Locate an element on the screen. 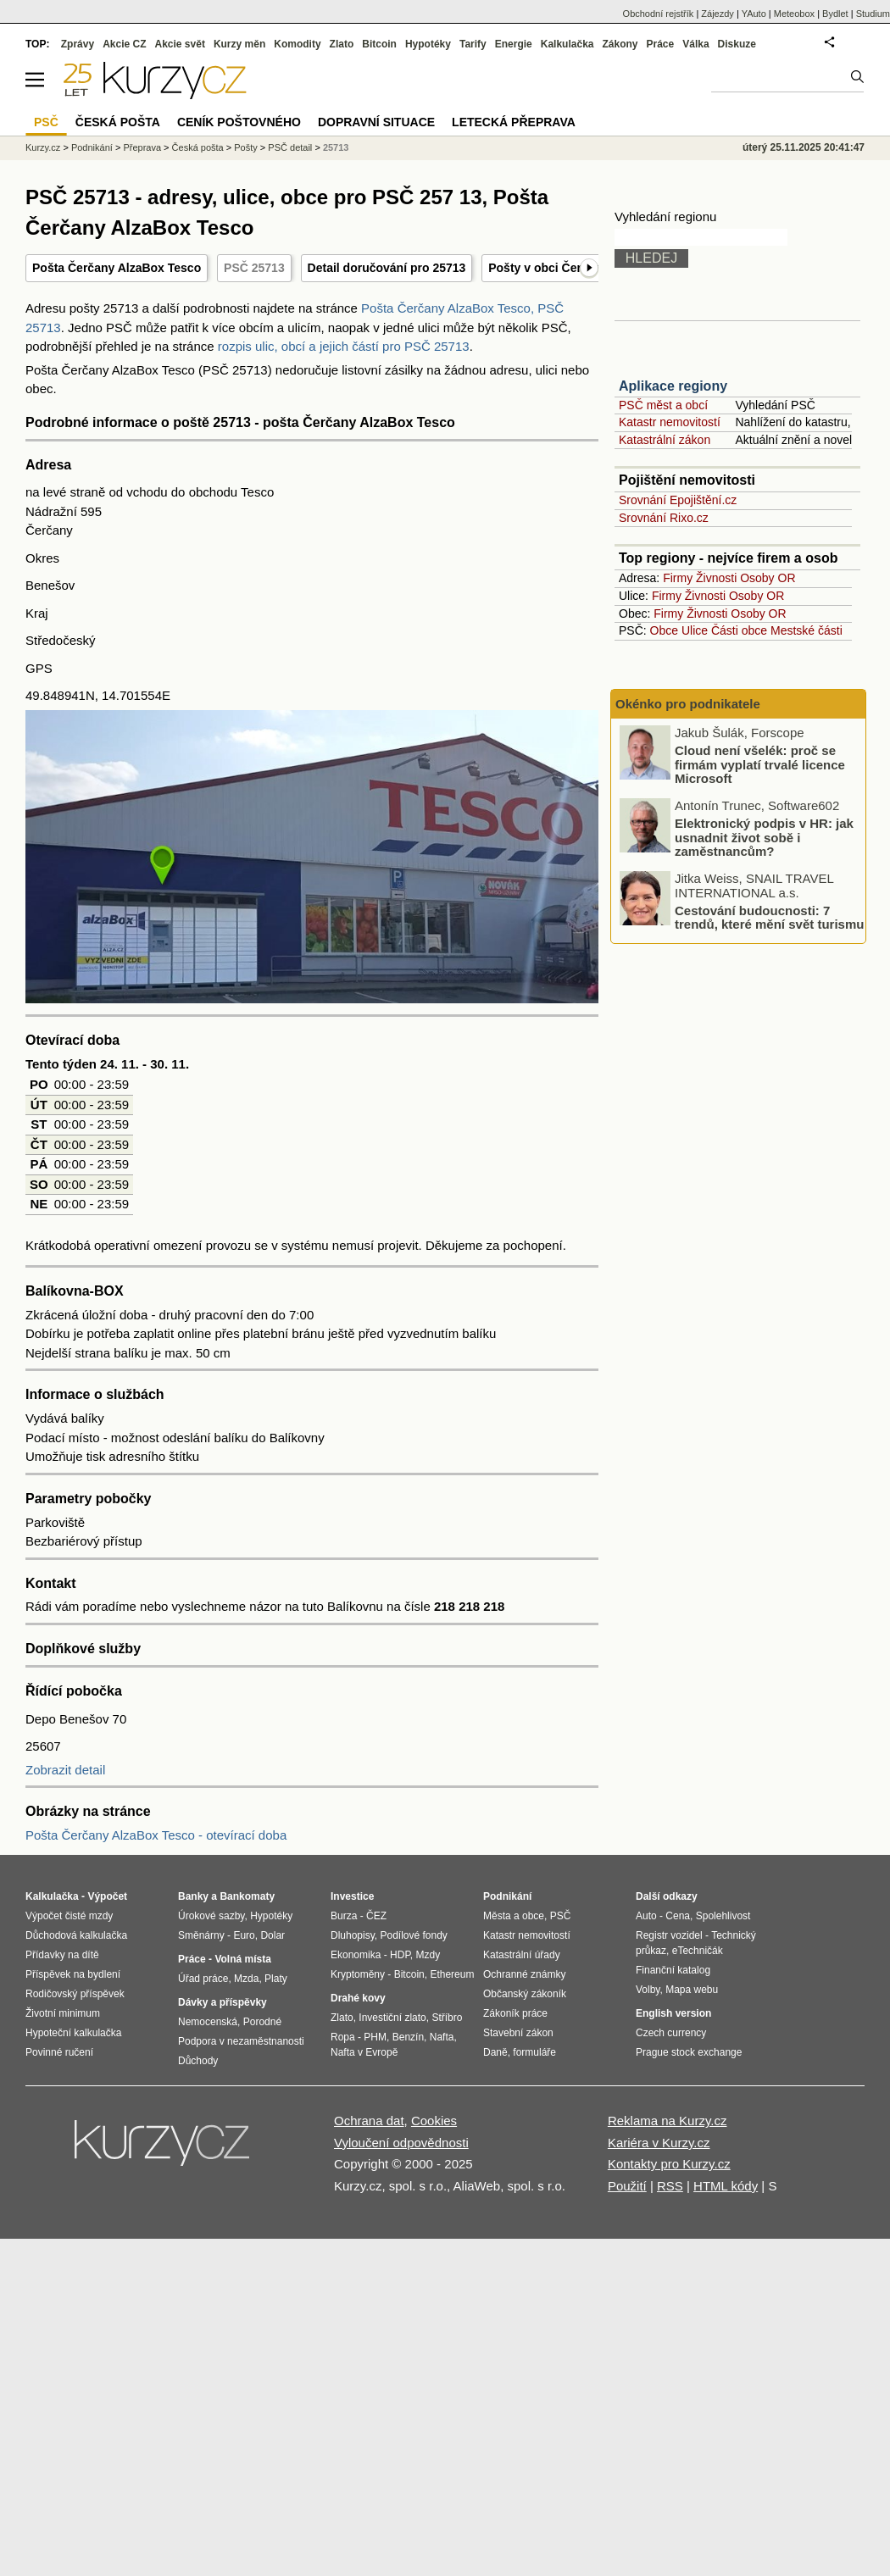 The width and height of the screenshot is (890, 2576). Katastrální zákon is located at coordinates (664, 440).